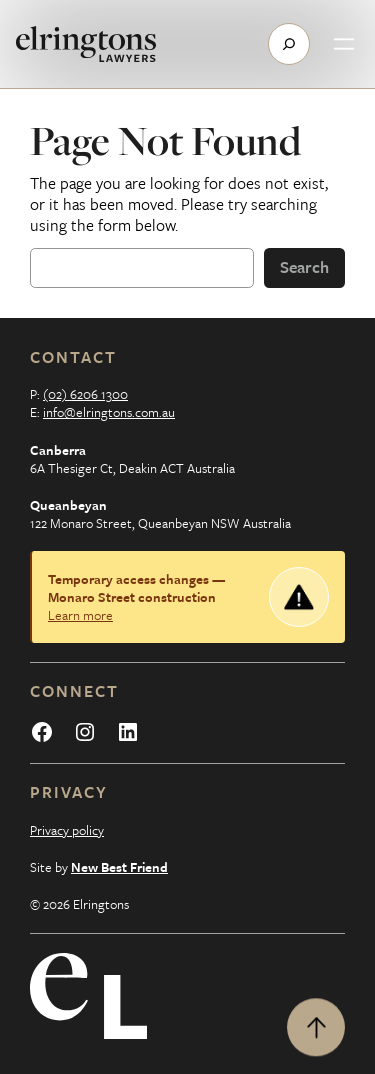 The image size is (375, 1074). What do you see at coordinates (80, 615) in the screenshot?
I see `Learn more` at bounding box center [80, 615].